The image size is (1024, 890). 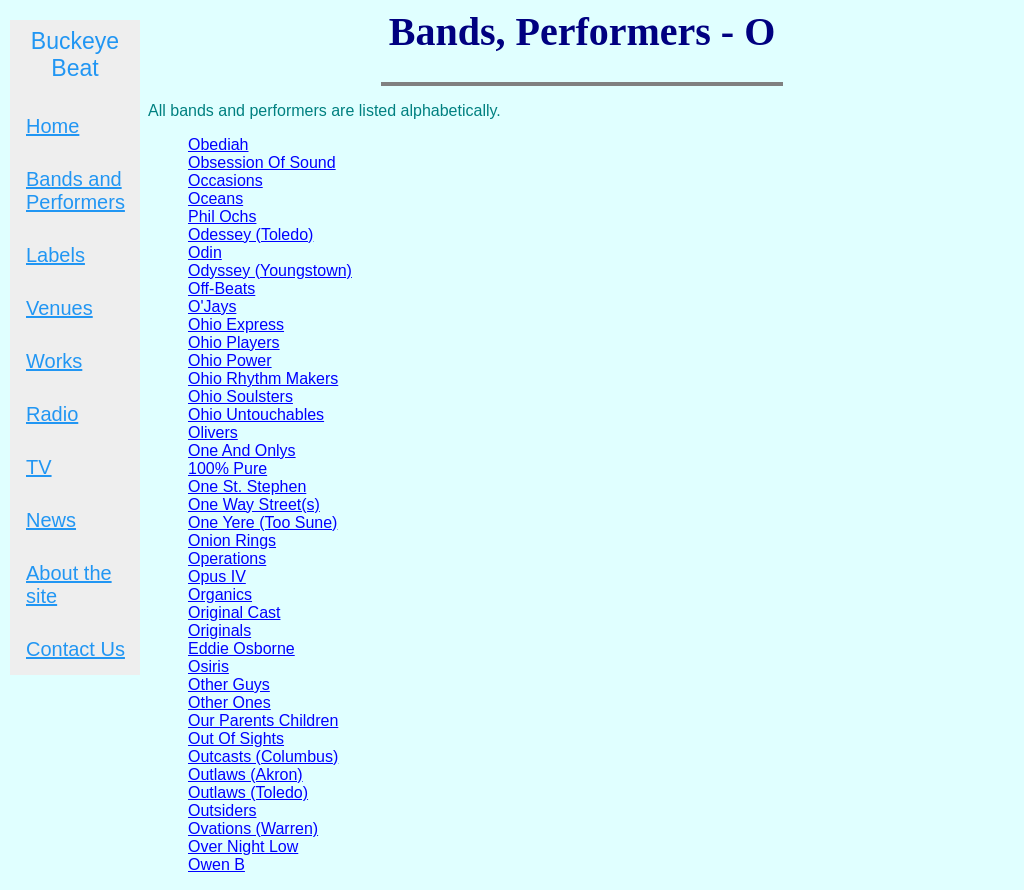 What do you see at coordinates (250, 234) in the screenshot?
I see `Odessey (Toledo)` at bounding box center [250, 234].